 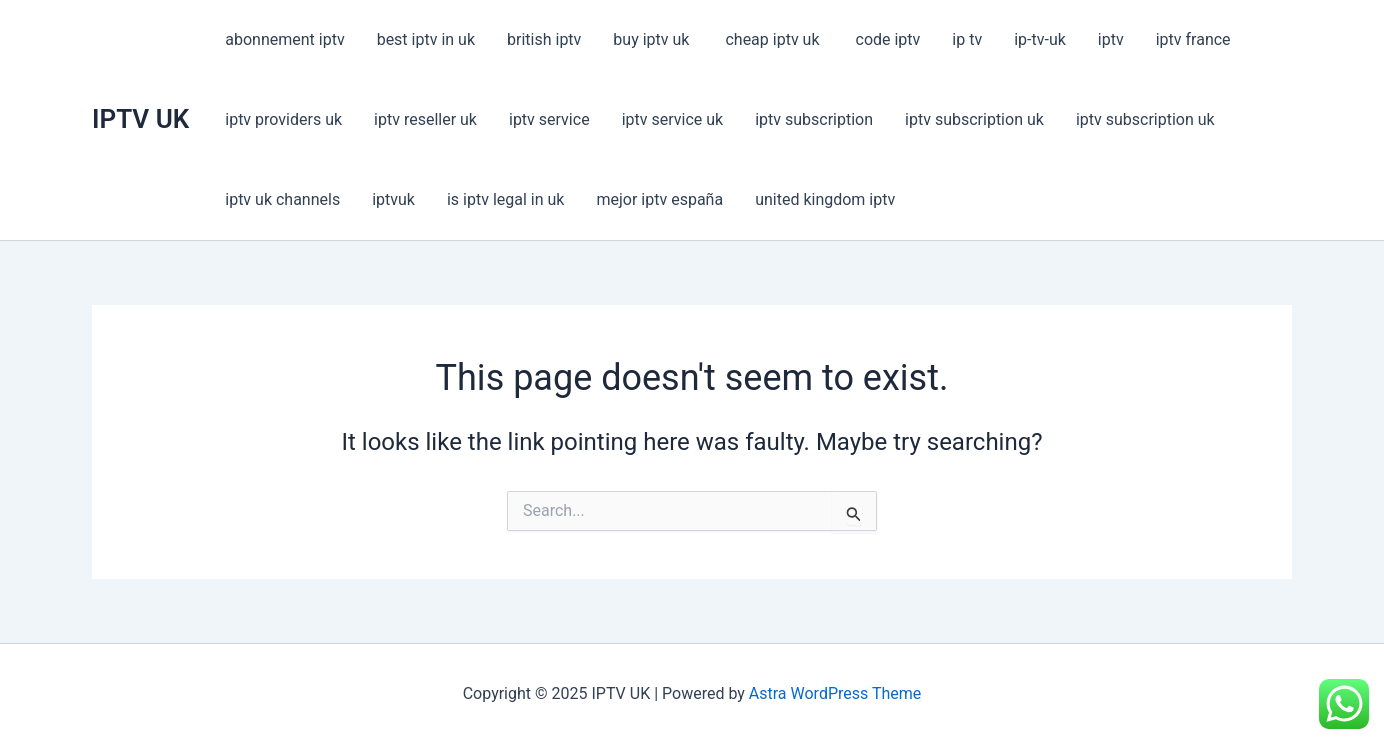 I want to click on code iptv, so click(x=888, y=39).